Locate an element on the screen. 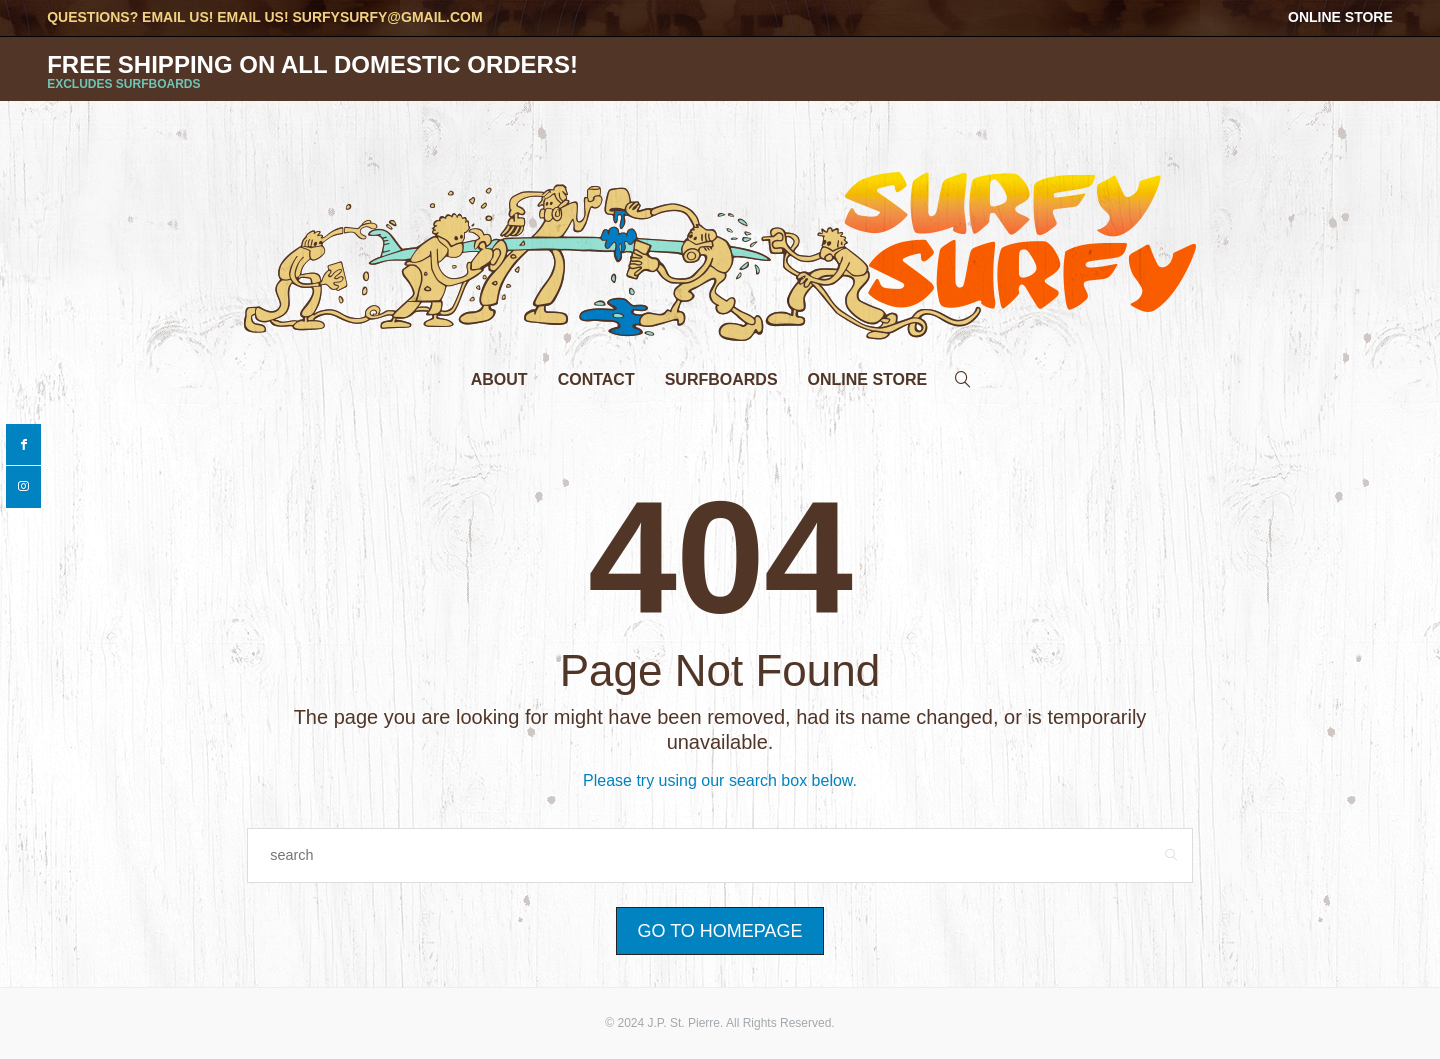  [facebook] is located at coordinates (23, 445).